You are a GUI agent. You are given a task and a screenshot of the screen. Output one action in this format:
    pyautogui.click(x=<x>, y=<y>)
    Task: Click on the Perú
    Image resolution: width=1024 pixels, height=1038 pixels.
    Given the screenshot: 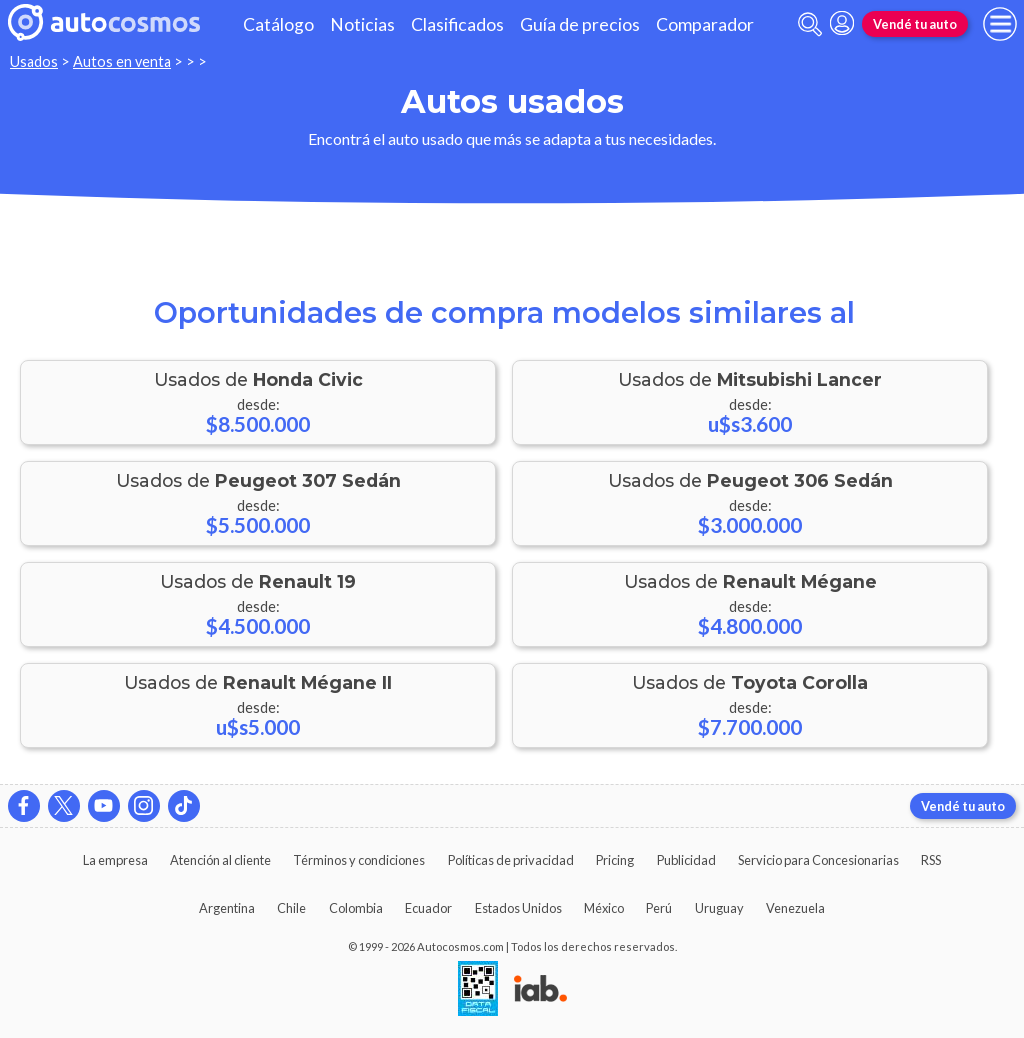 What is the action you would take?
    pyautogui.click(x=659, y=908)
    